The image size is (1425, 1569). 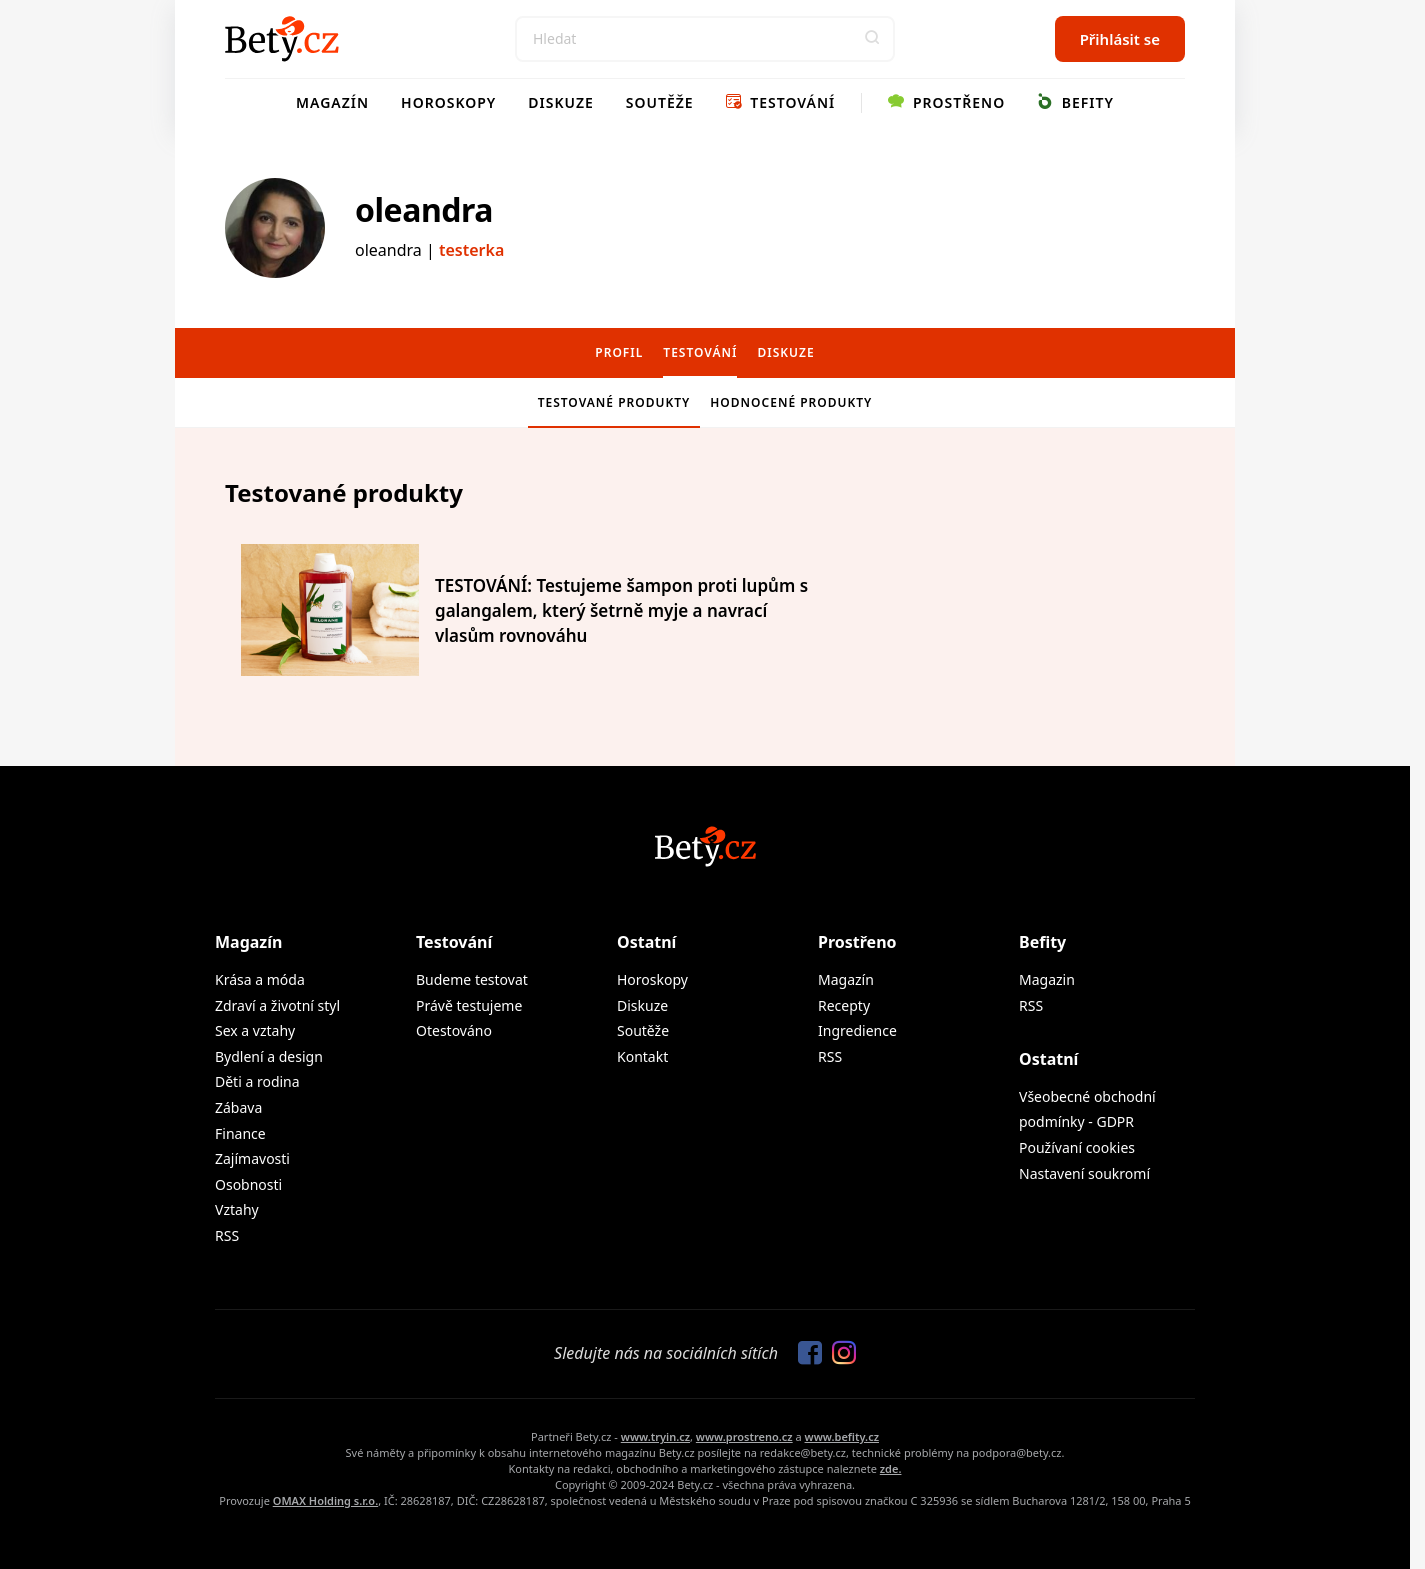 I want to click on Nastavení soukromí, so click(x=1084, y=1173).